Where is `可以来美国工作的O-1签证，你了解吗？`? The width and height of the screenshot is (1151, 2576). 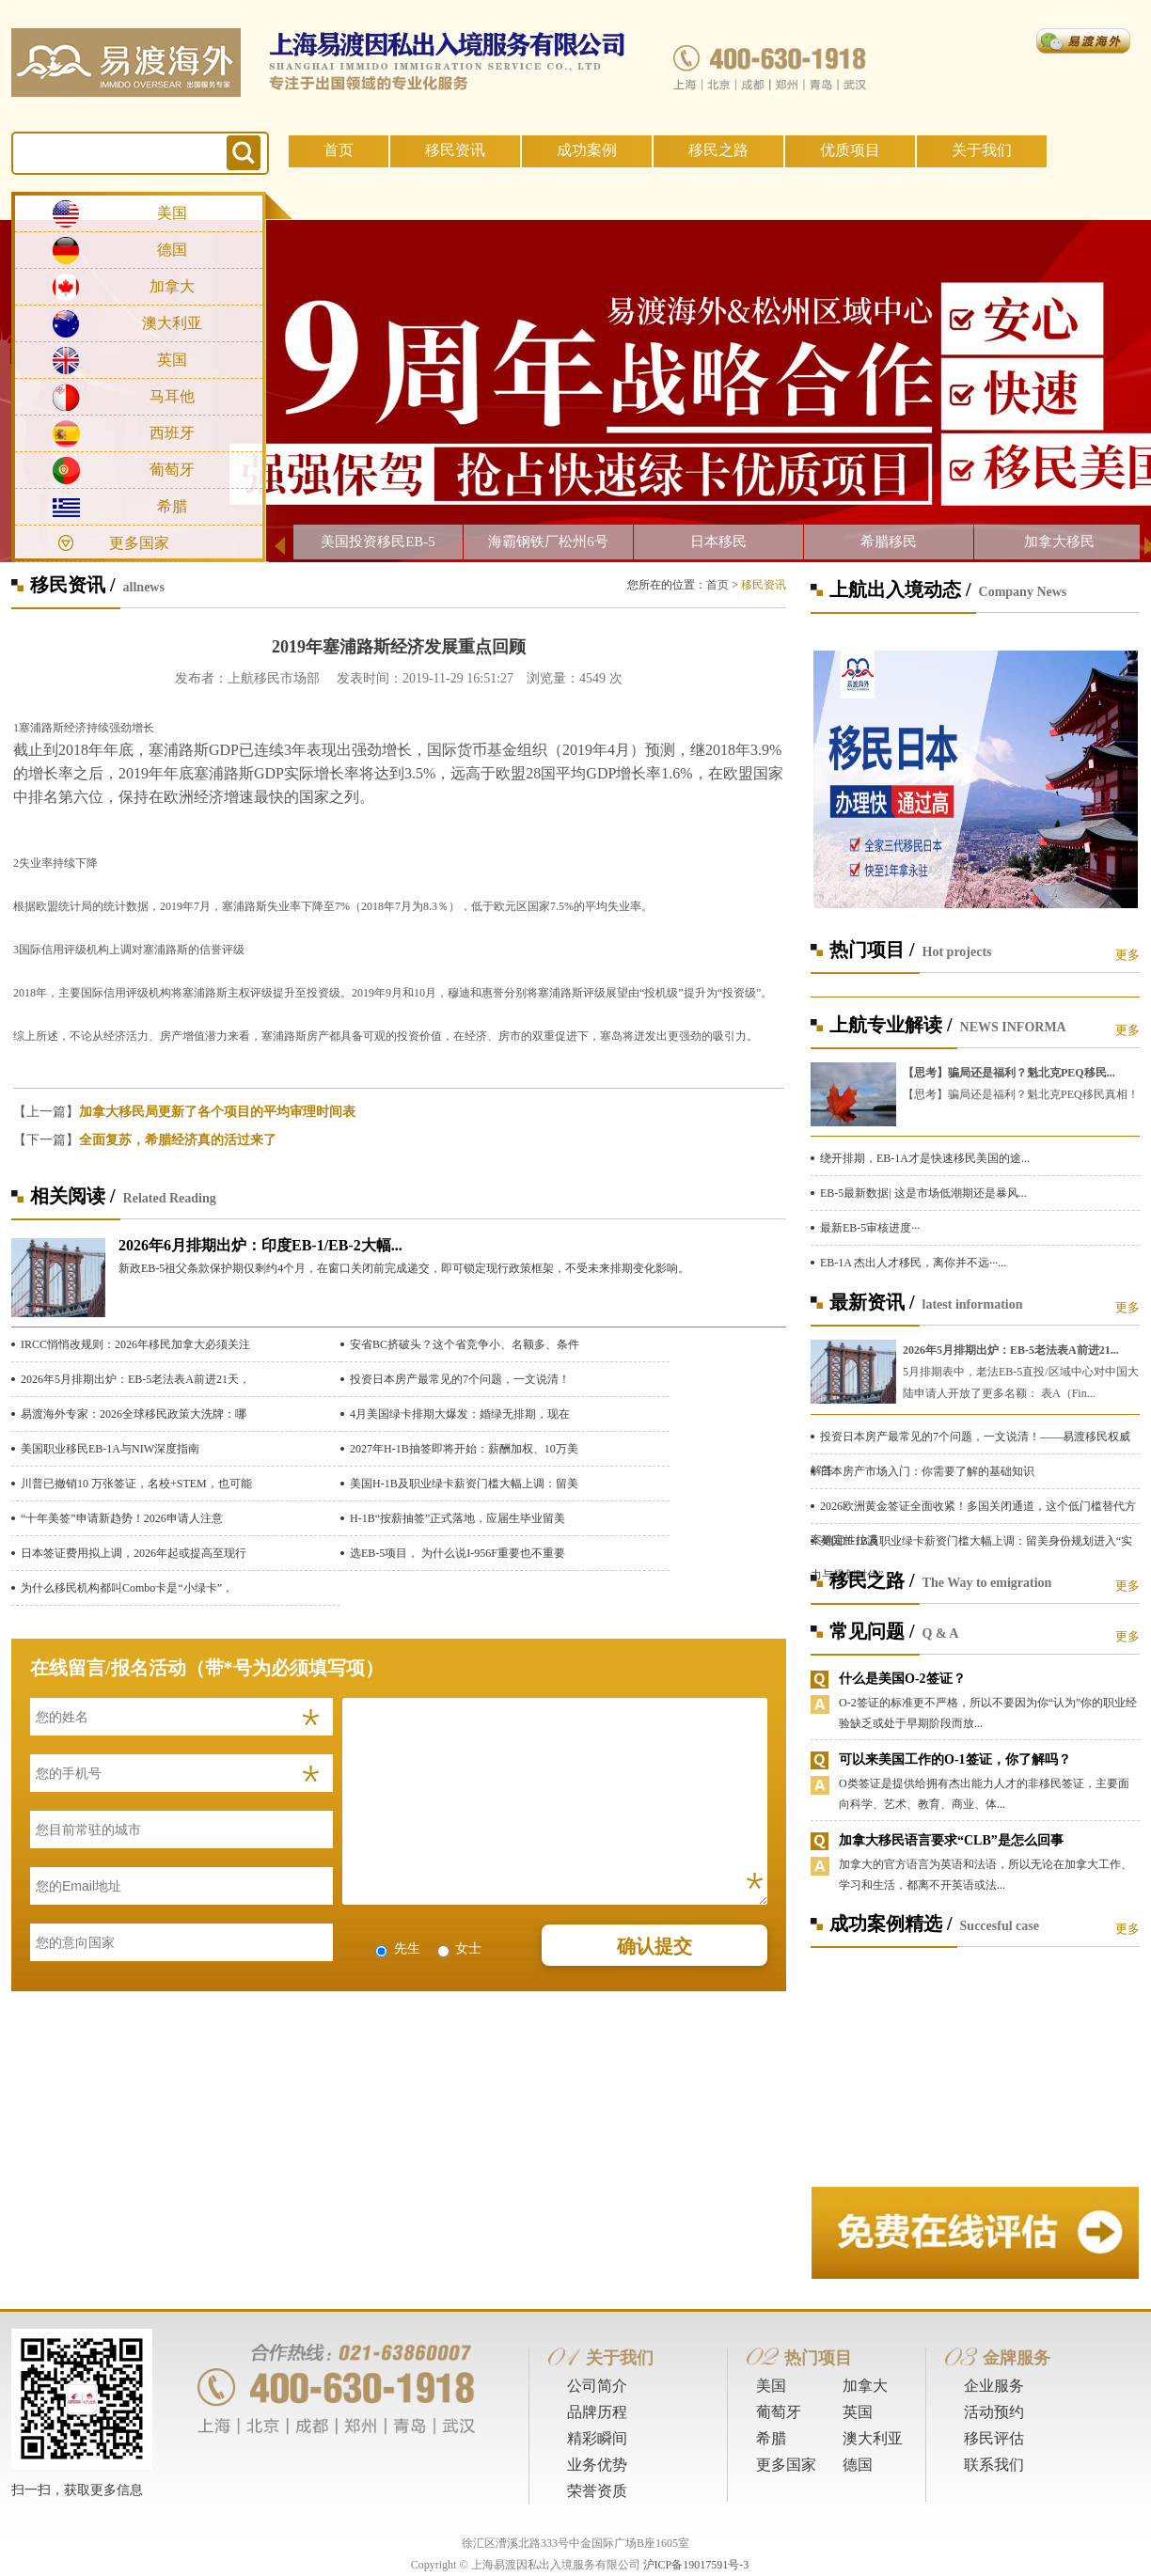 可以来美国工作的O-1签证，你了解吗？ is located at coordinates (955, 1759).